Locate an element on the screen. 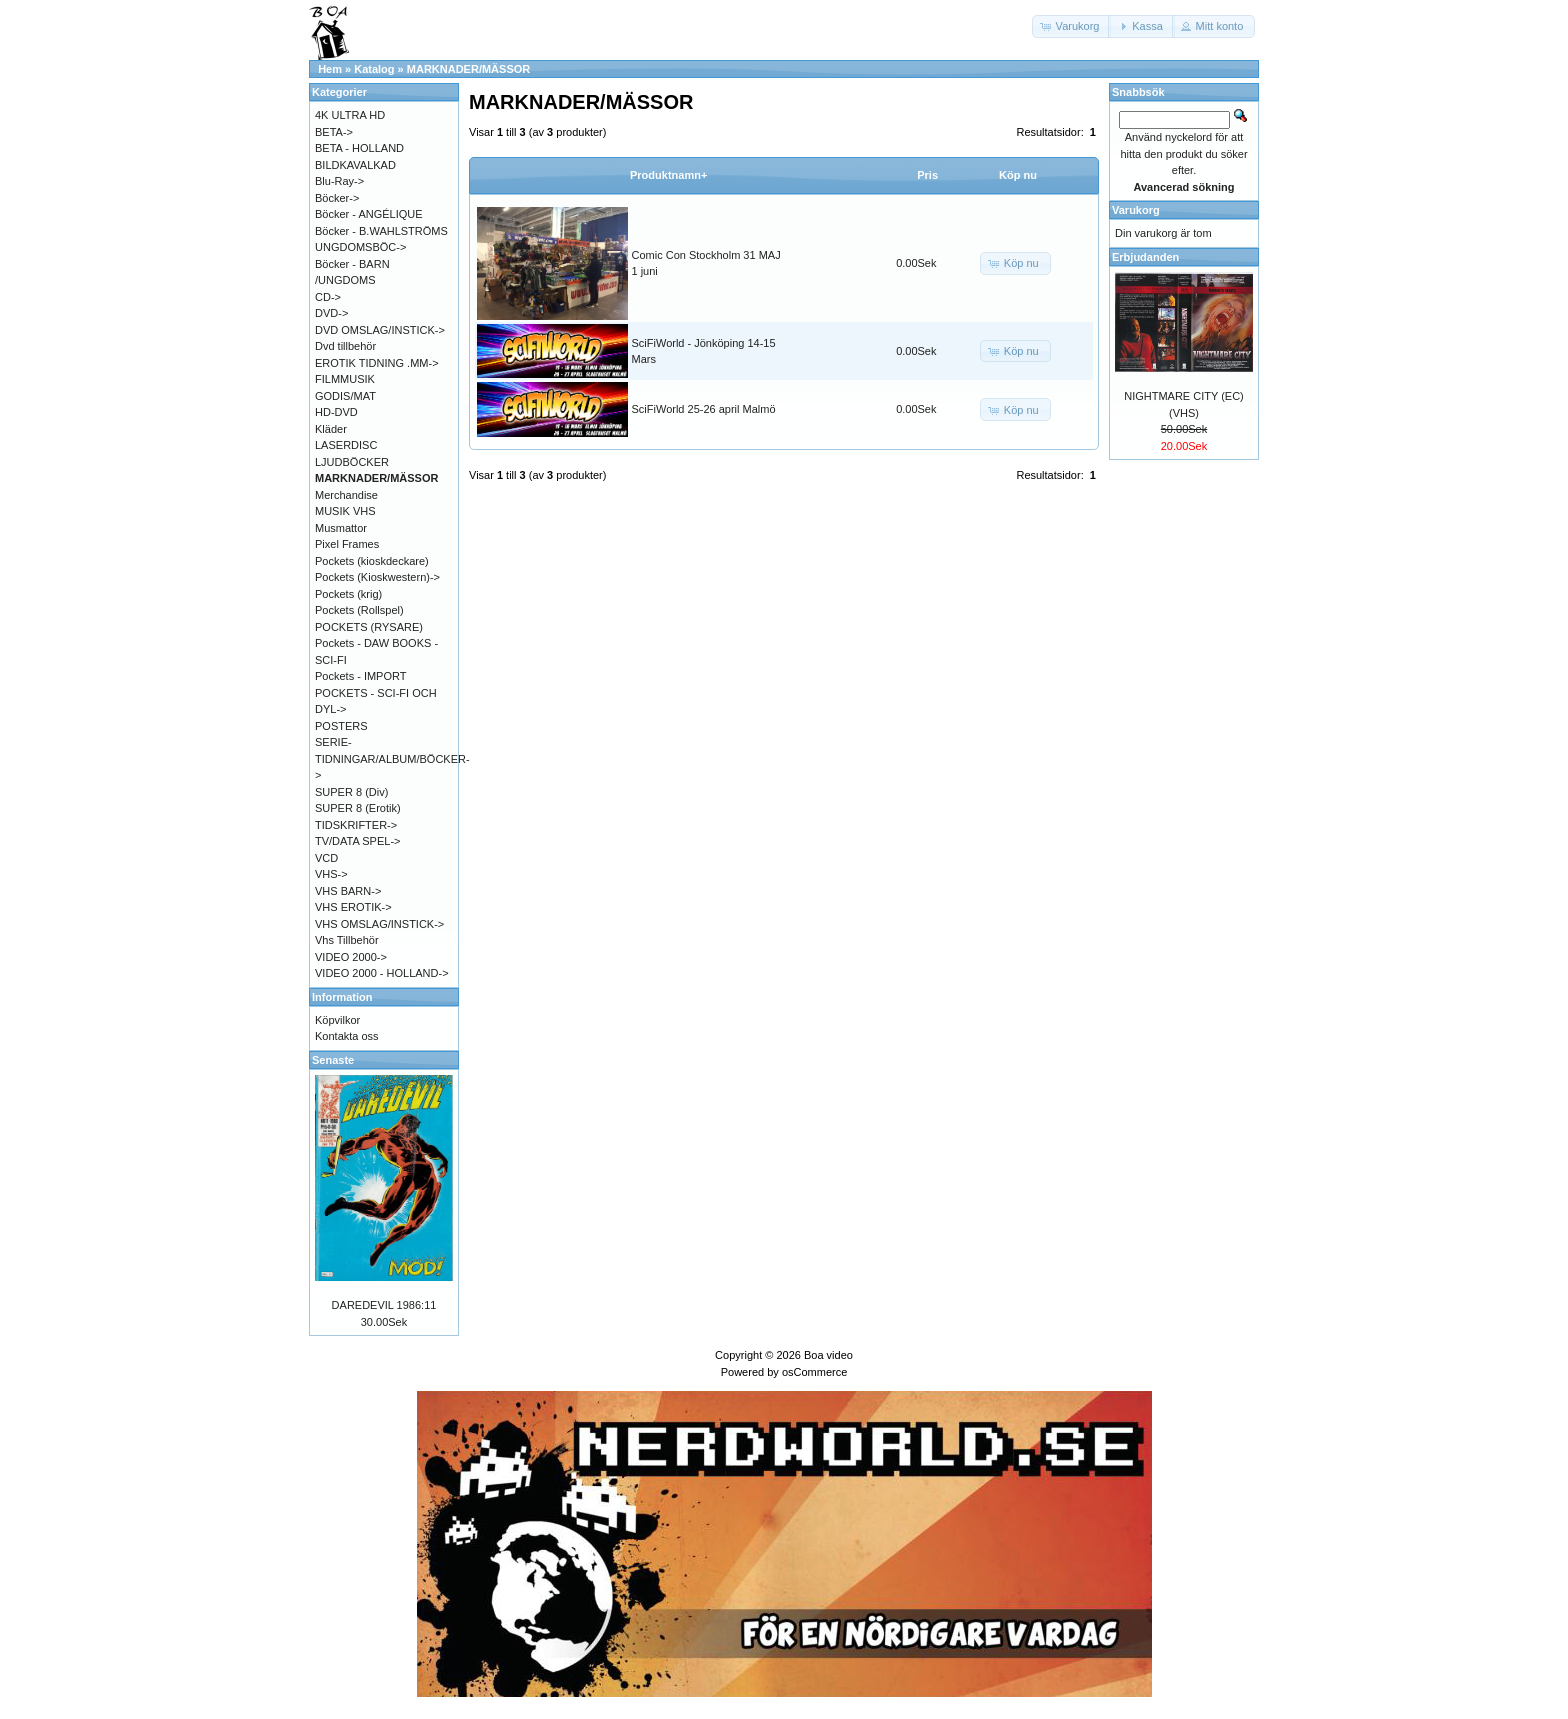 This screenshot has width=1568, height=1719. Pixel Frames is located at coordinates (347, 544).